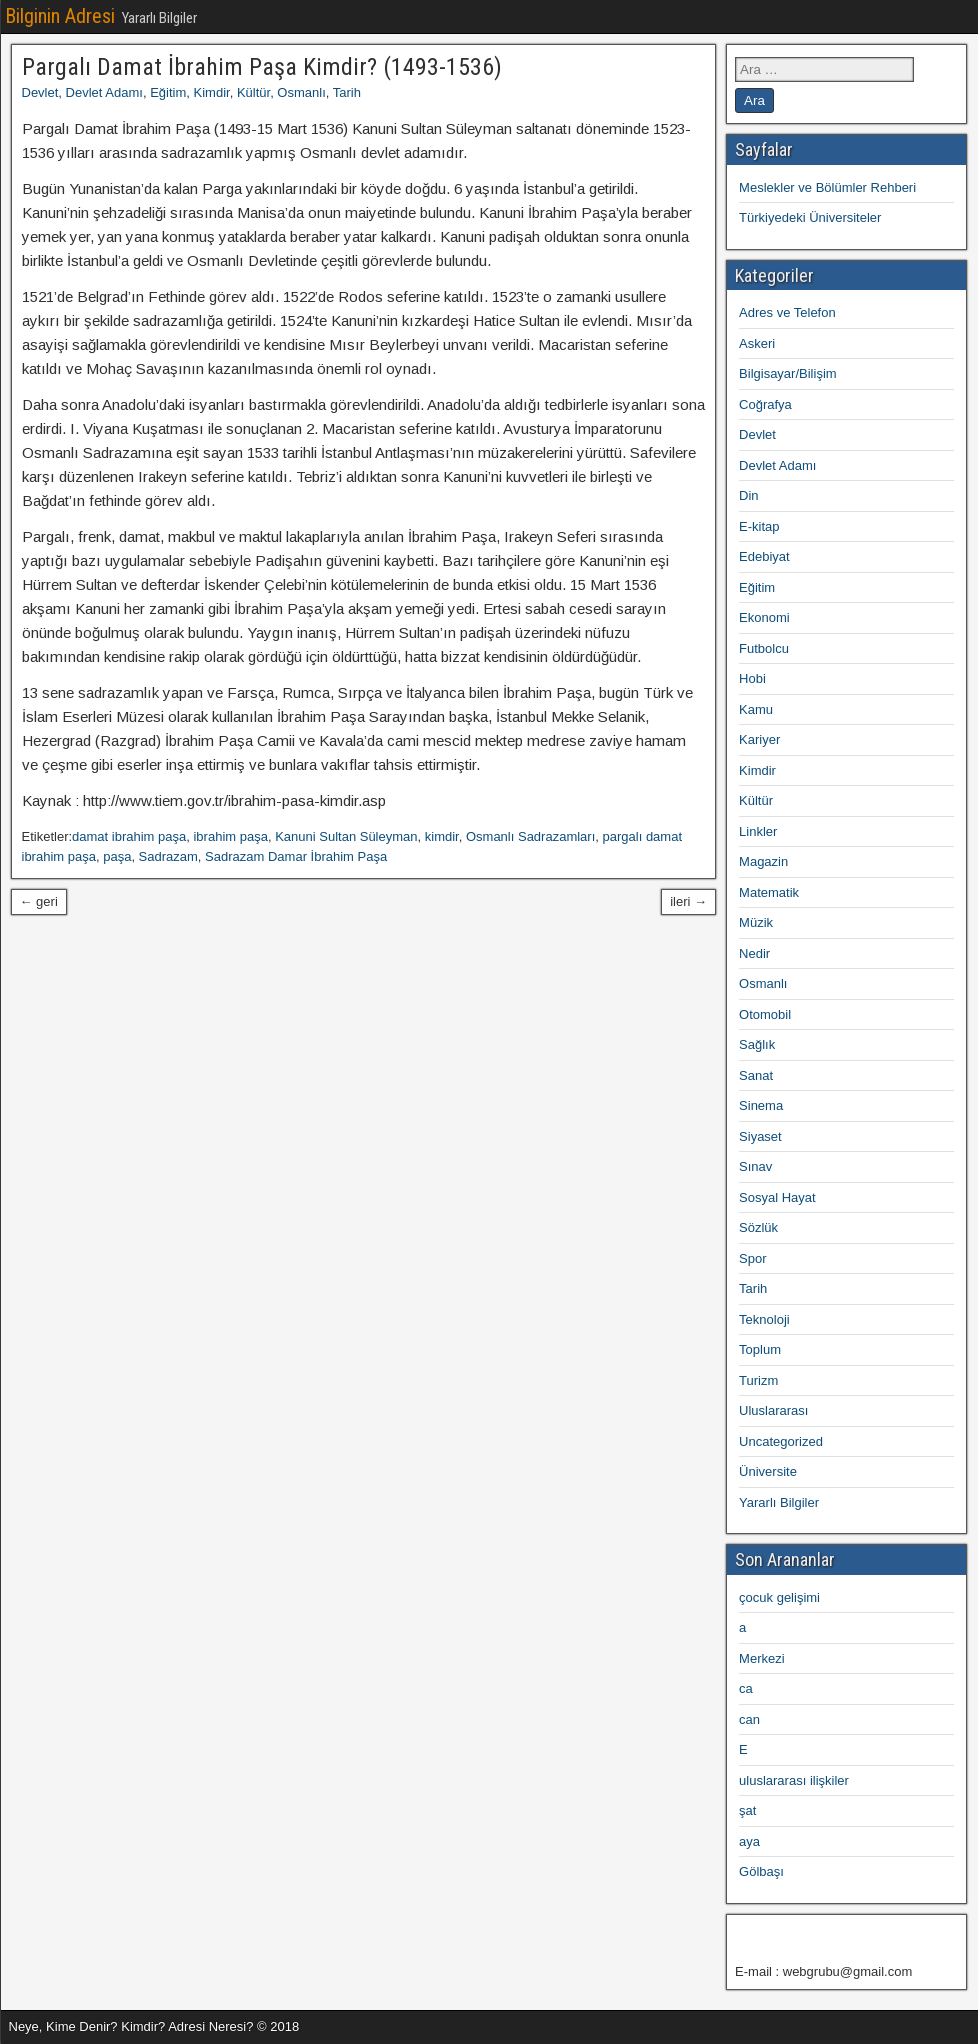  What do you see at coordinates (781, 1441) in the screenshot?
I see `Uncategorized` at bounding box center [781, 1441].